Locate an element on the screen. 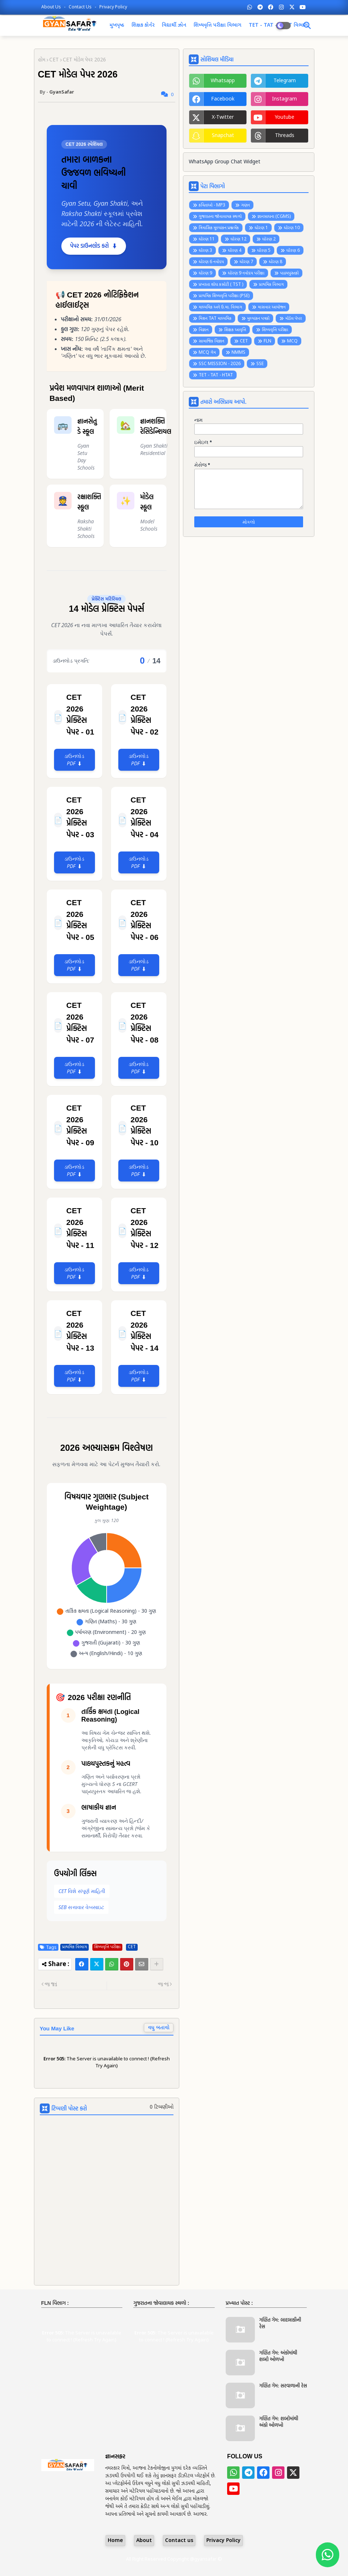 This screenshot has width=348, height=2576. શિક્ષક કોર્નર is located at coordinates (142, 25).